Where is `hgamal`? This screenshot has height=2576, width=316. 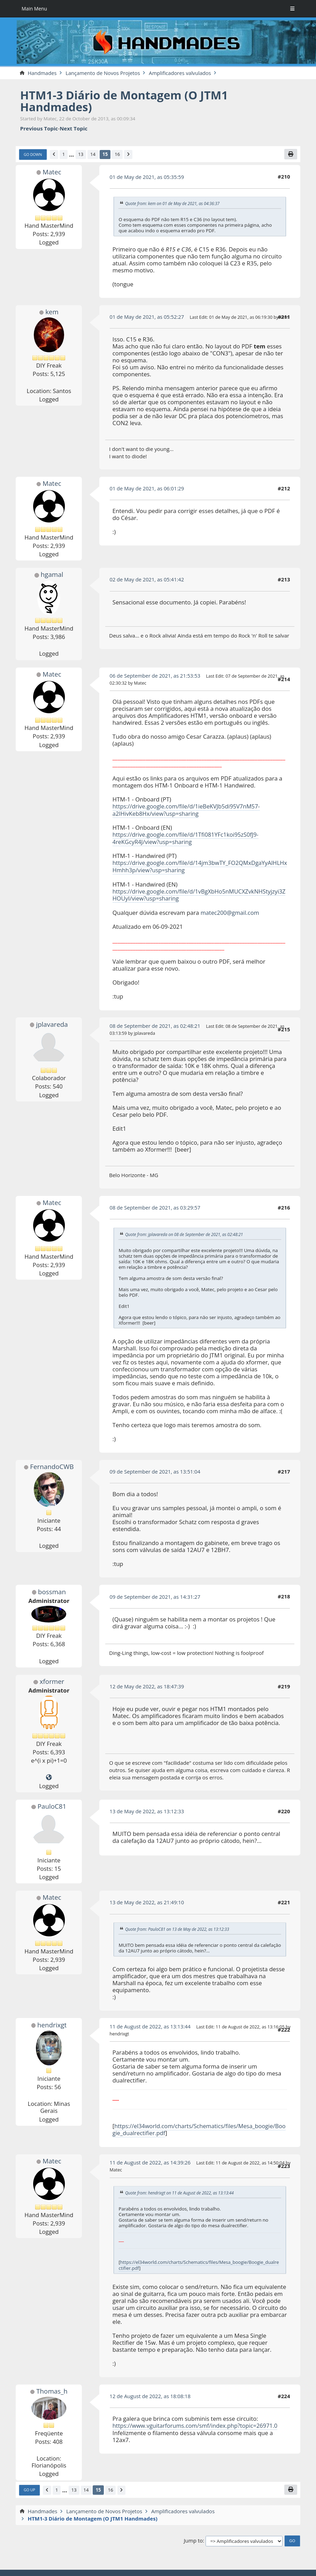 hgamal is located at coordinates (51, 574).